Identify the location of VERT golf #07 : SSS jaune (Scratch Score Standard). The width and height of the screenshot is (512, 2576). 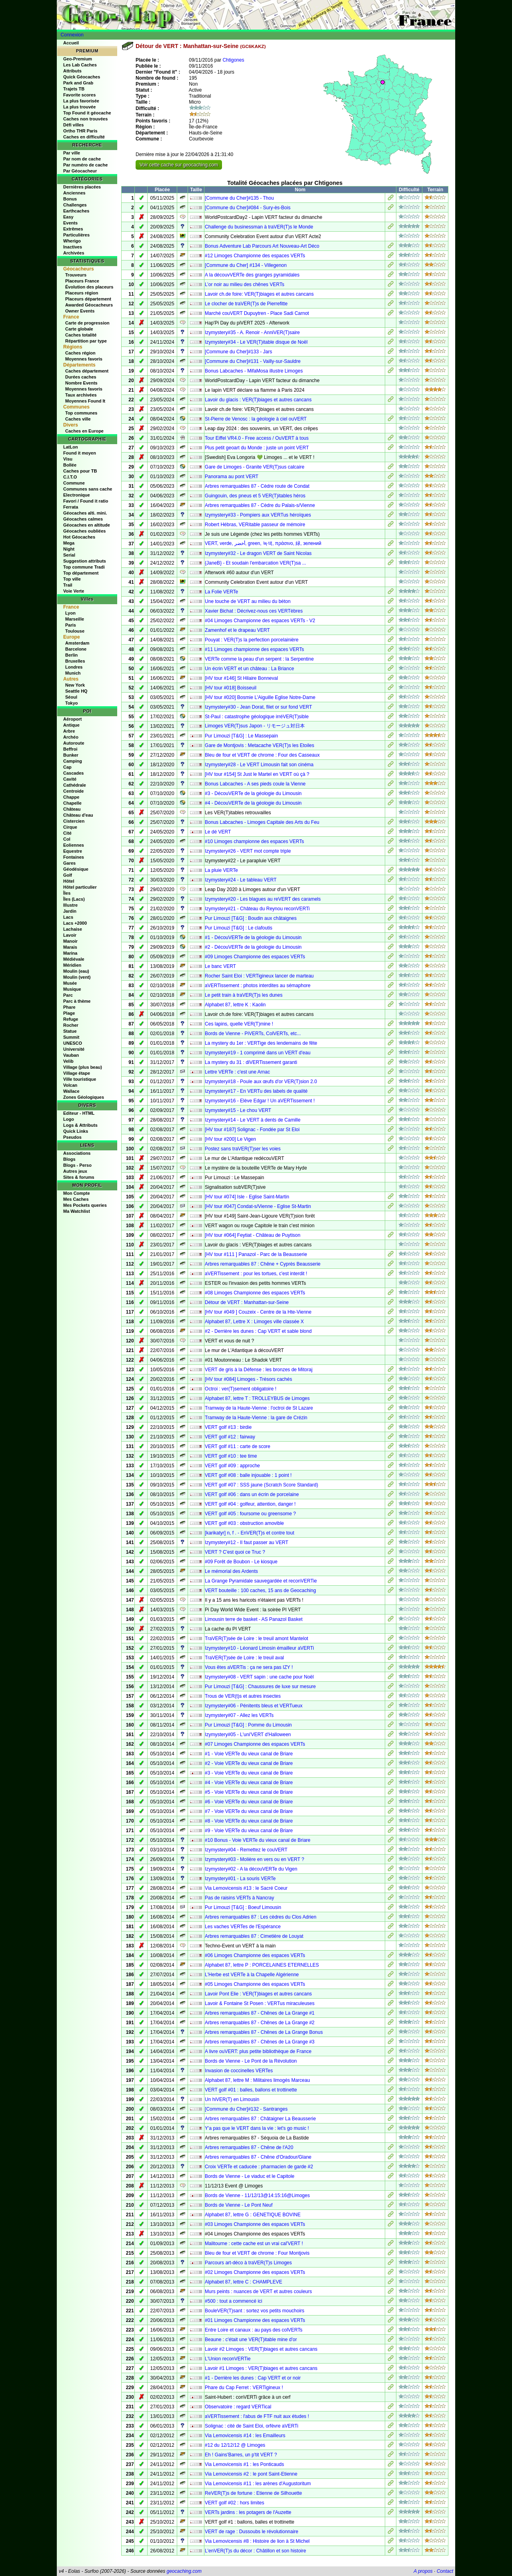
(261, 1485).